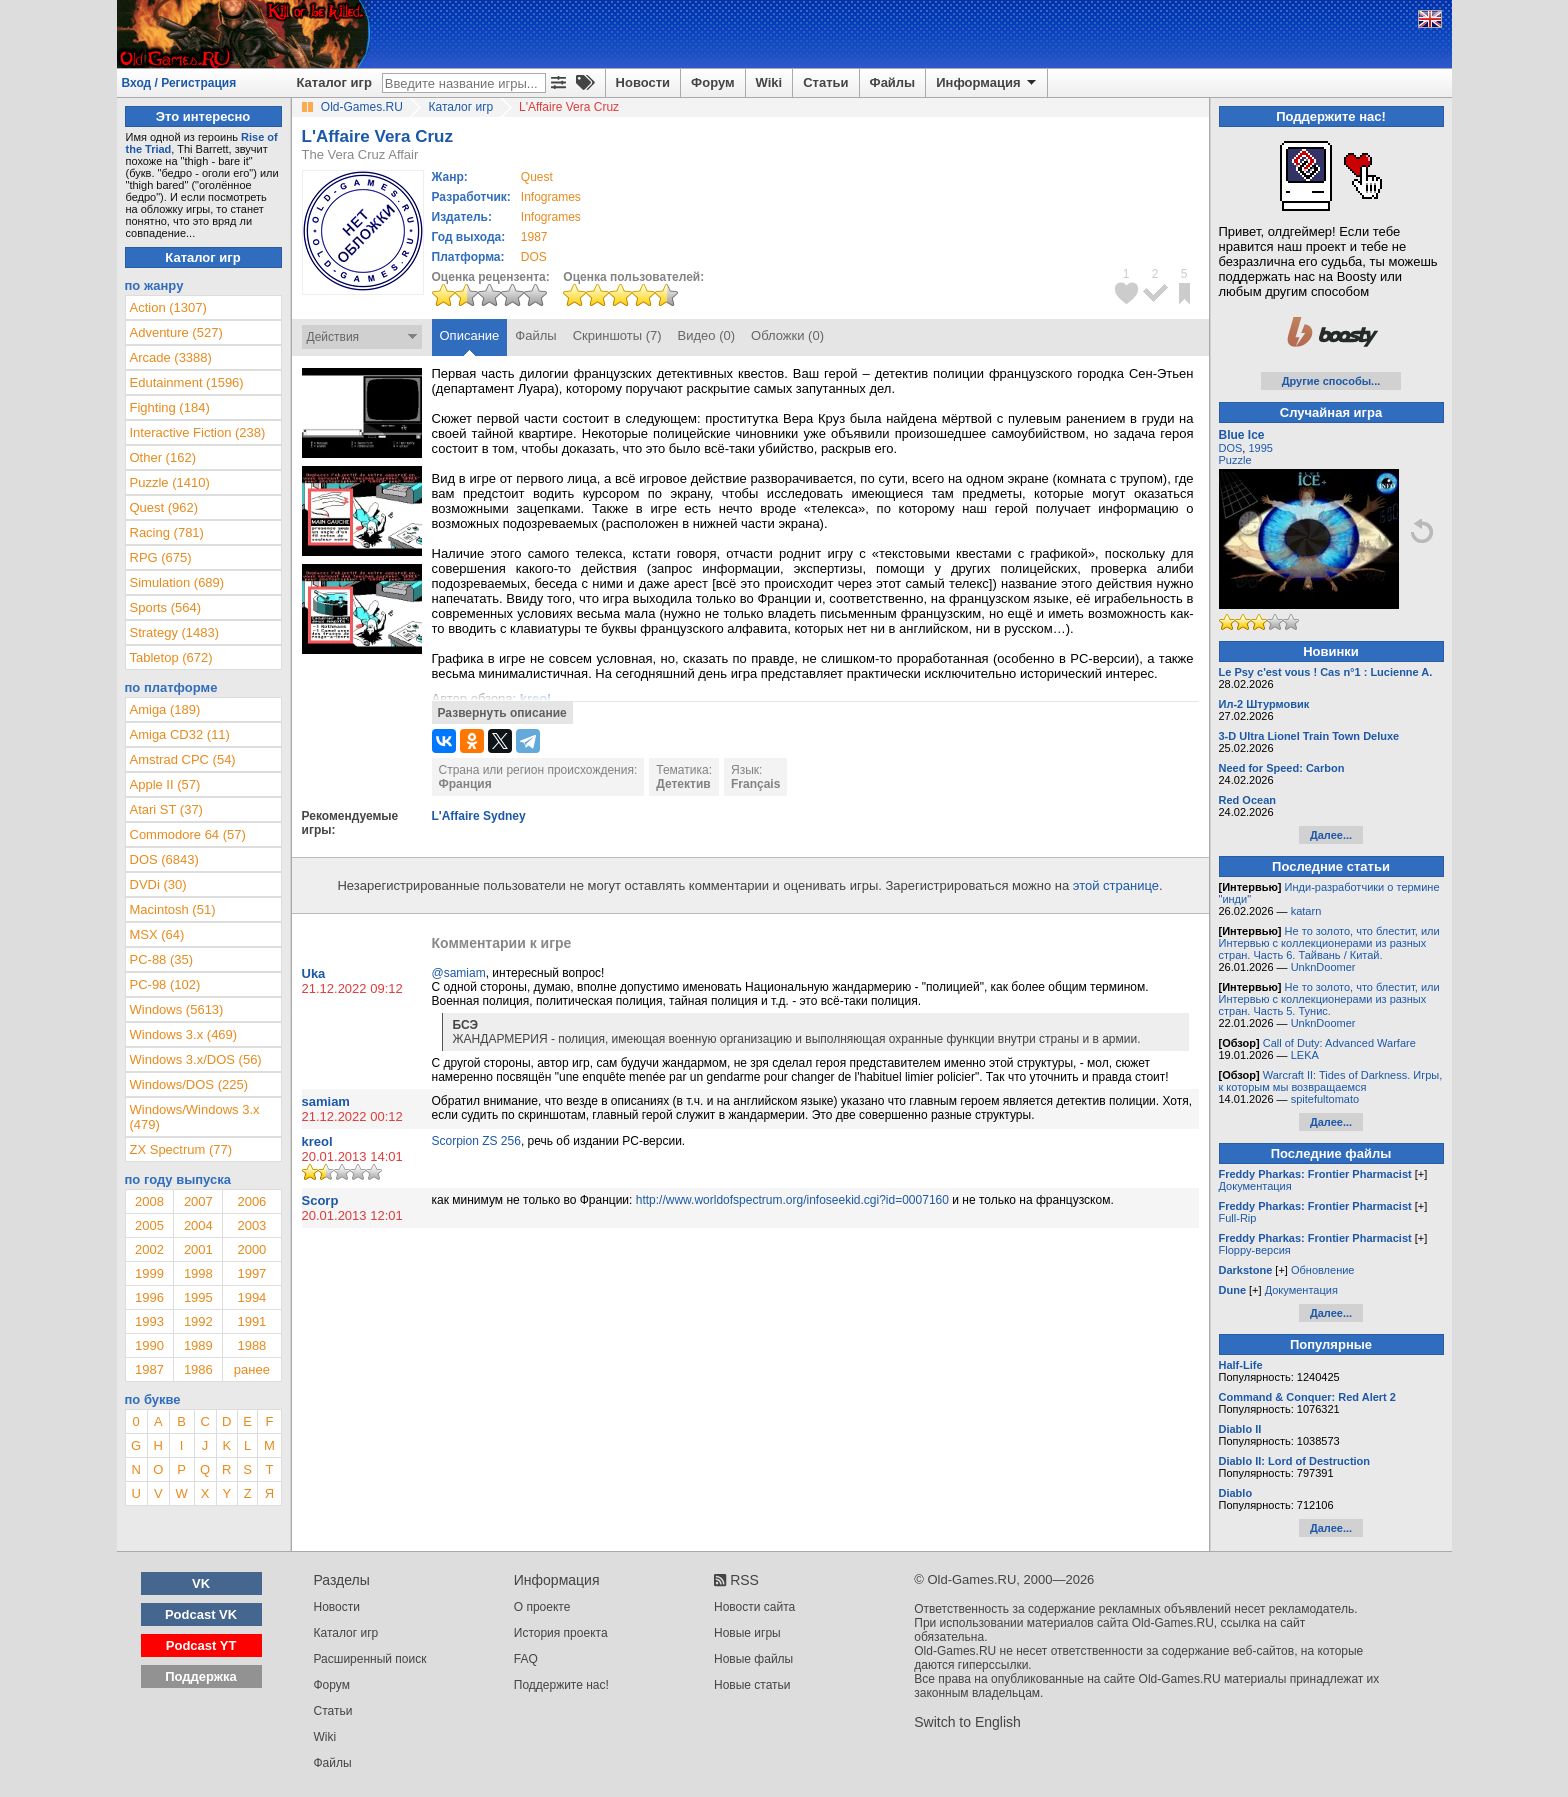 The width and height of the screenshot is (1568, 1797). Describe the element at coordinates (561, 1685) in the screenshot. I see `Поддержите нас!` at that location.